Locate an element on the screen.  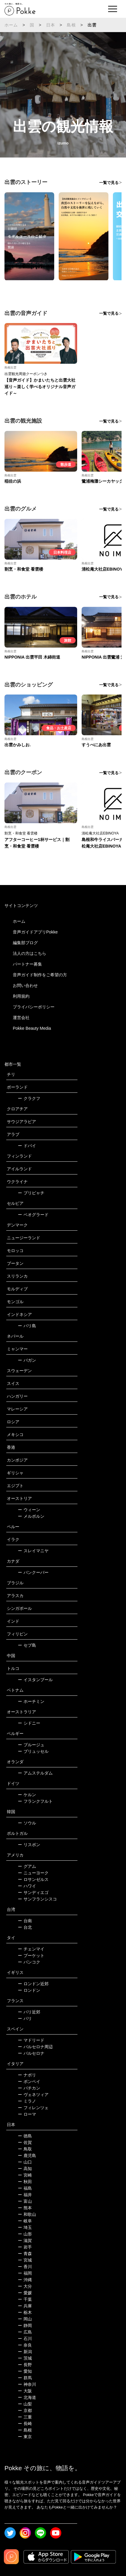
ニューヨーク is located at coordinates (33, 1872).